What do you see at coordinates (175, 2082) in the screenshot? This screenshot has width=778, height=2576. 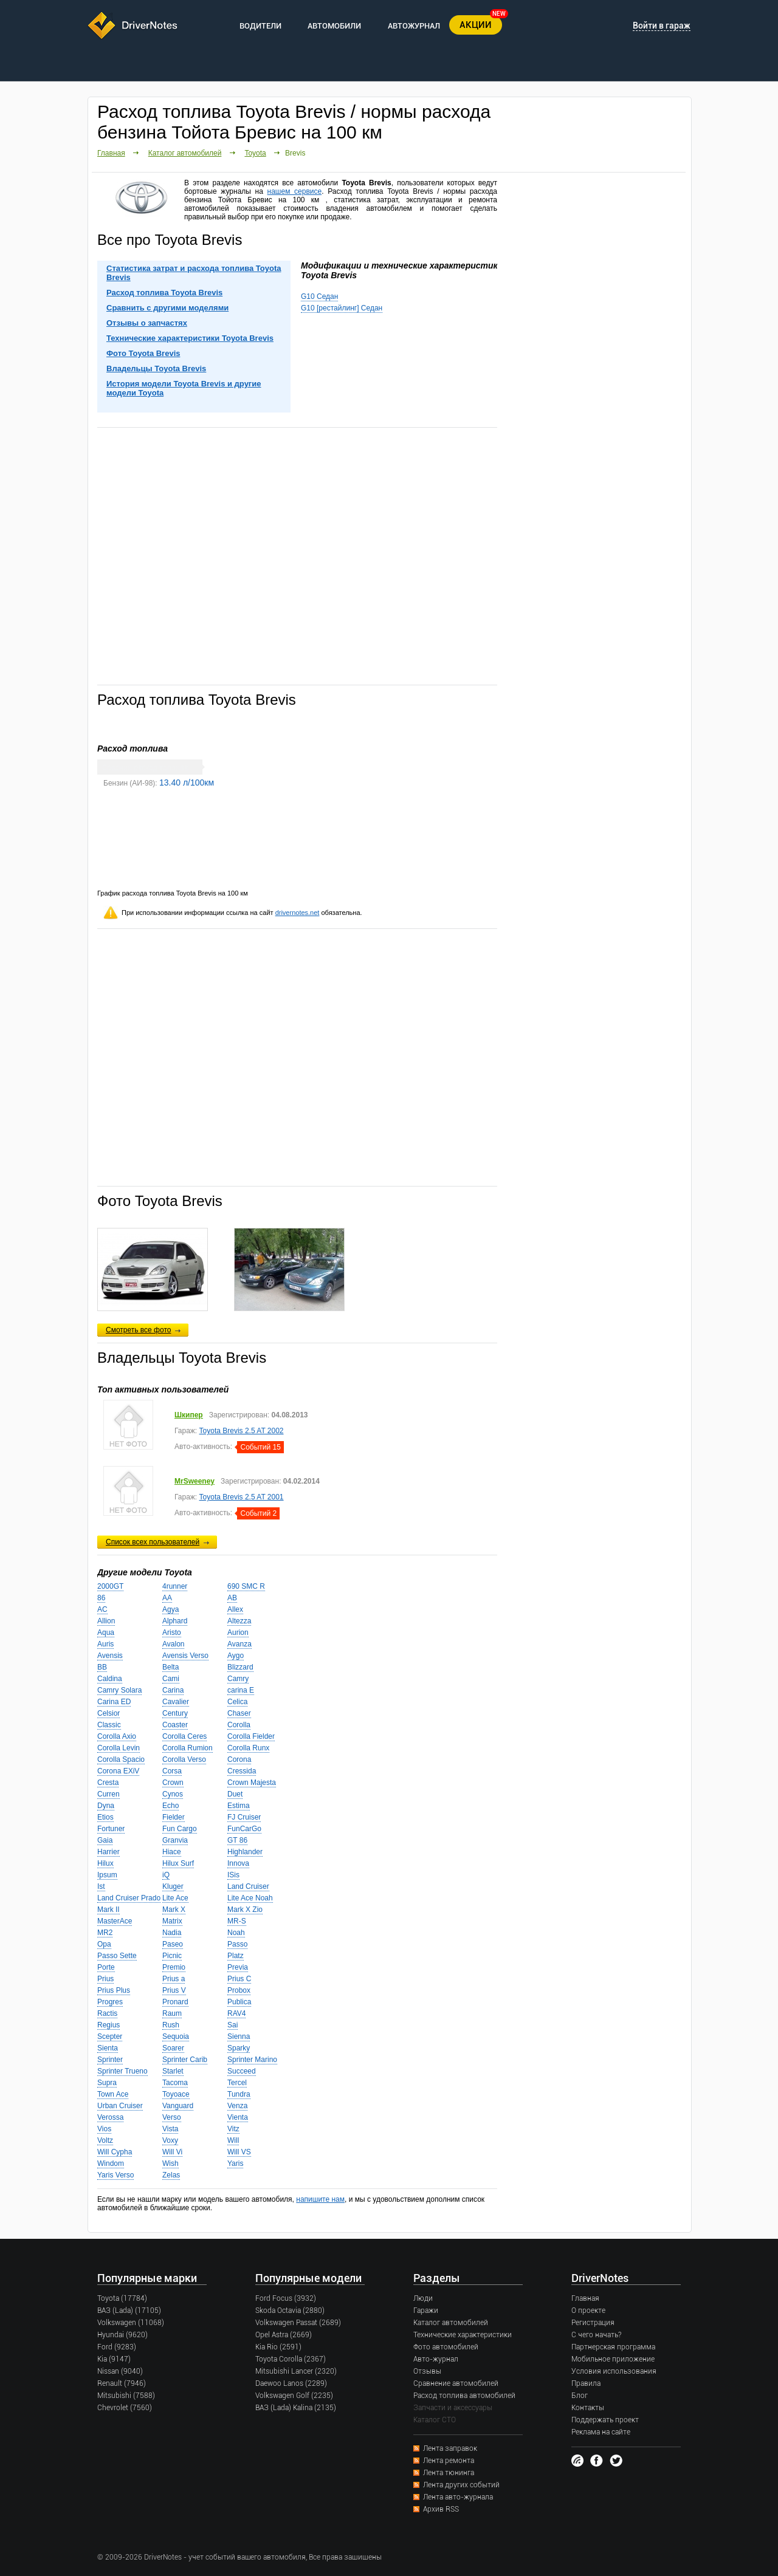 I see `Tacoma` at bounding box center [175, 2082].